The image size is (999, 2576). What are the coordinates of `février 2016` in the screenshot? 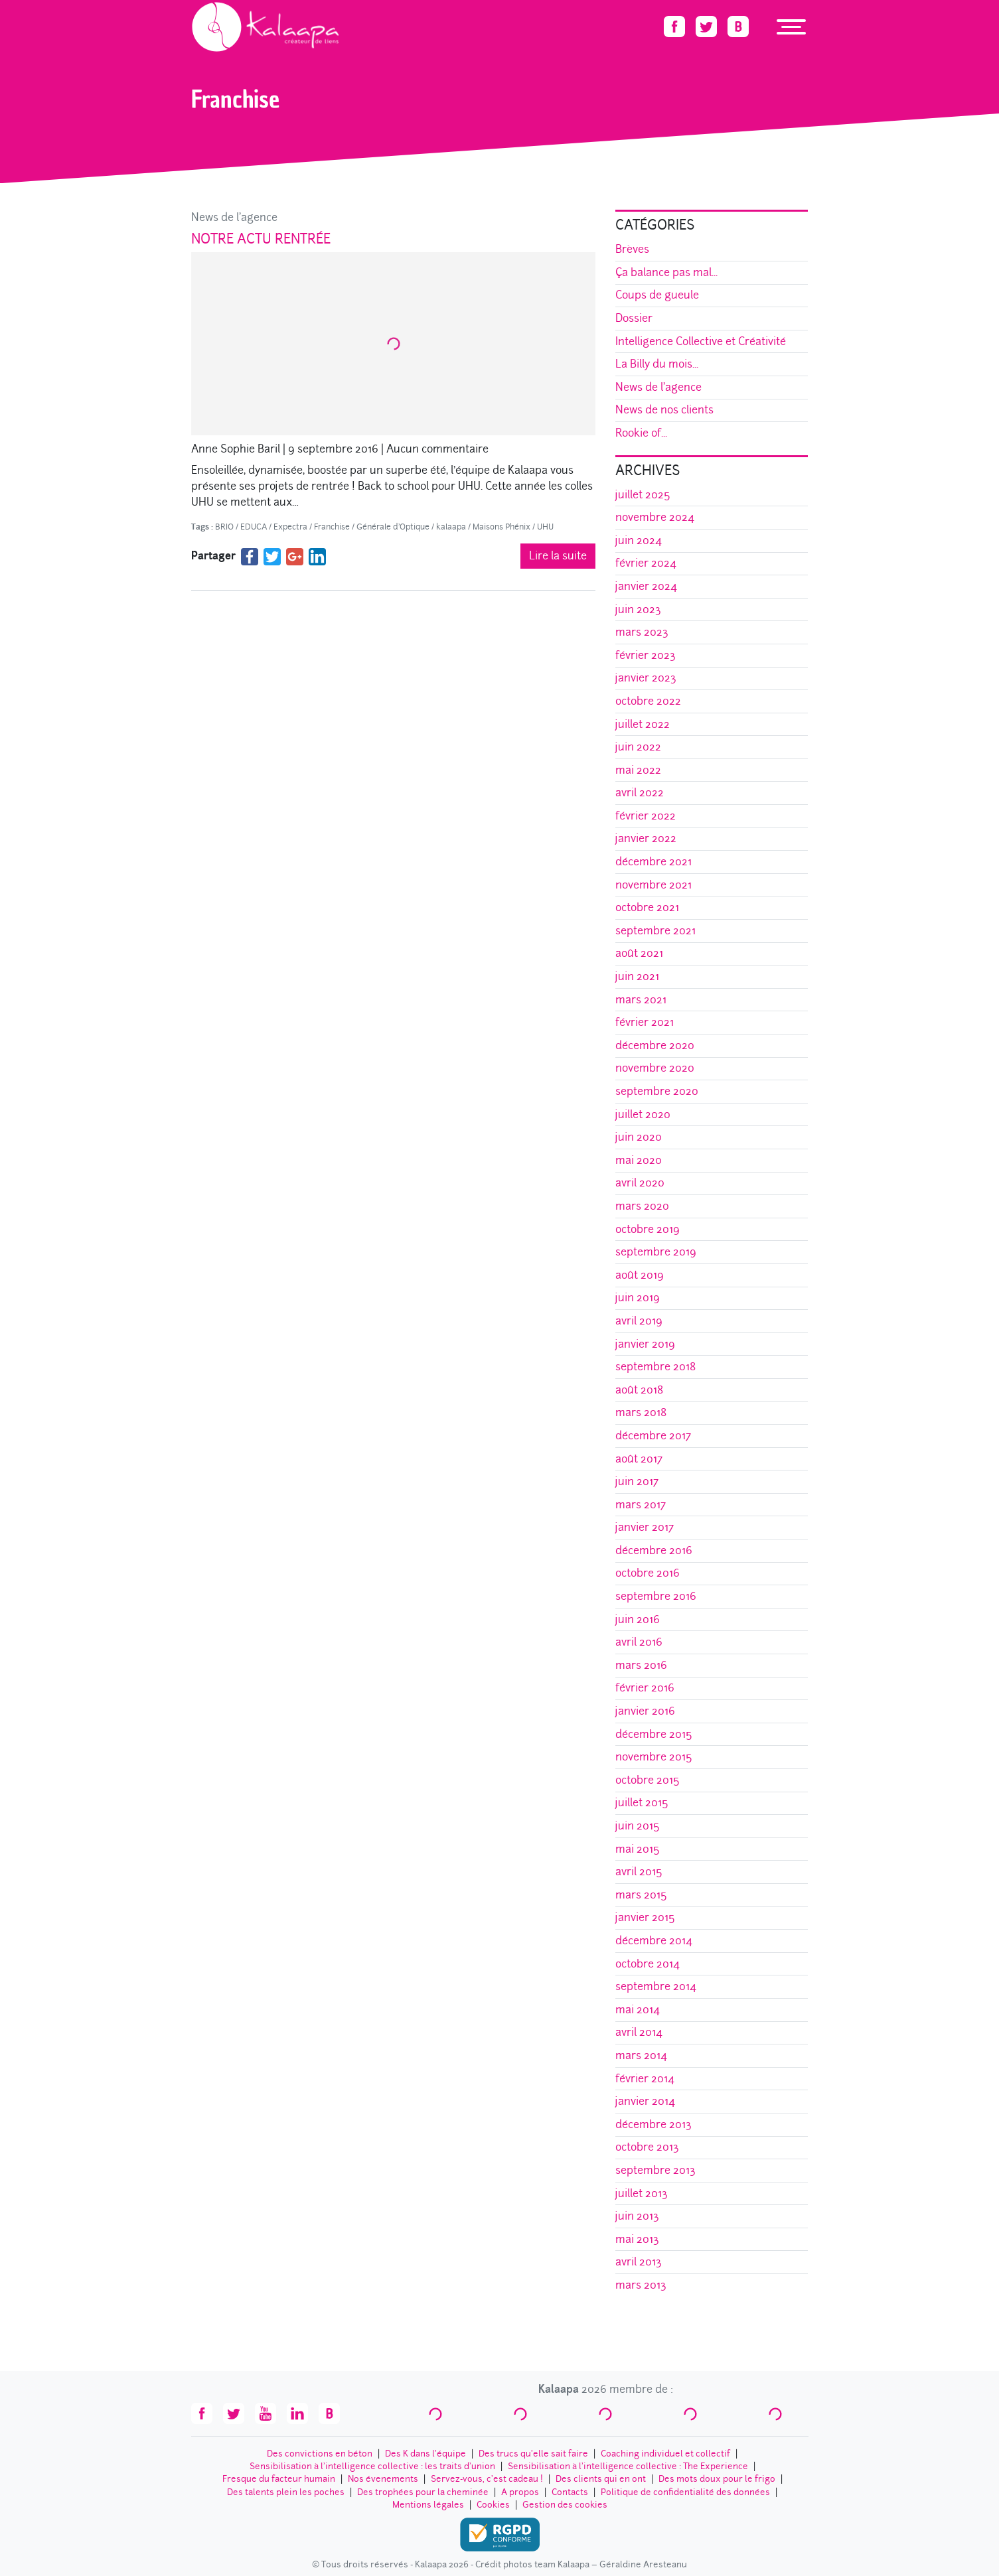 It's located at (644, 1688).